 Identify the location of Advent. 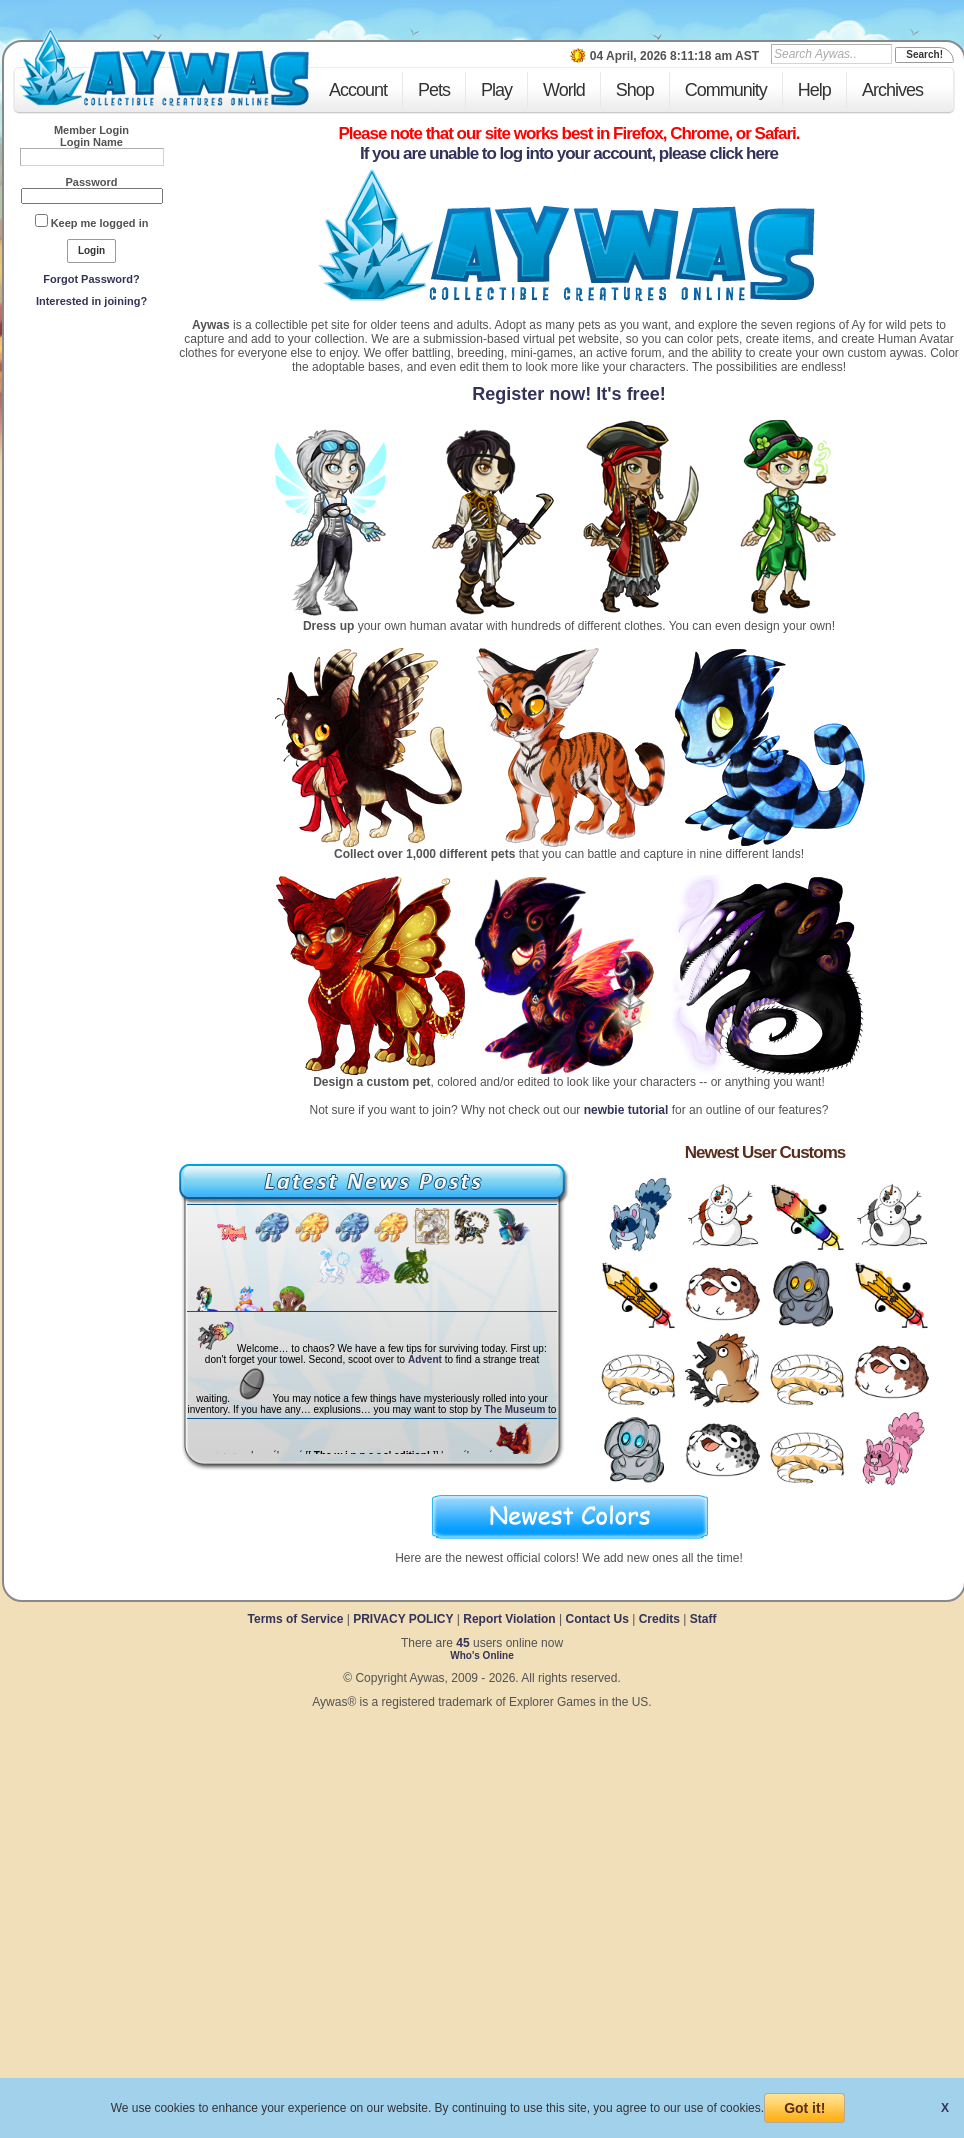
(425, 1359).